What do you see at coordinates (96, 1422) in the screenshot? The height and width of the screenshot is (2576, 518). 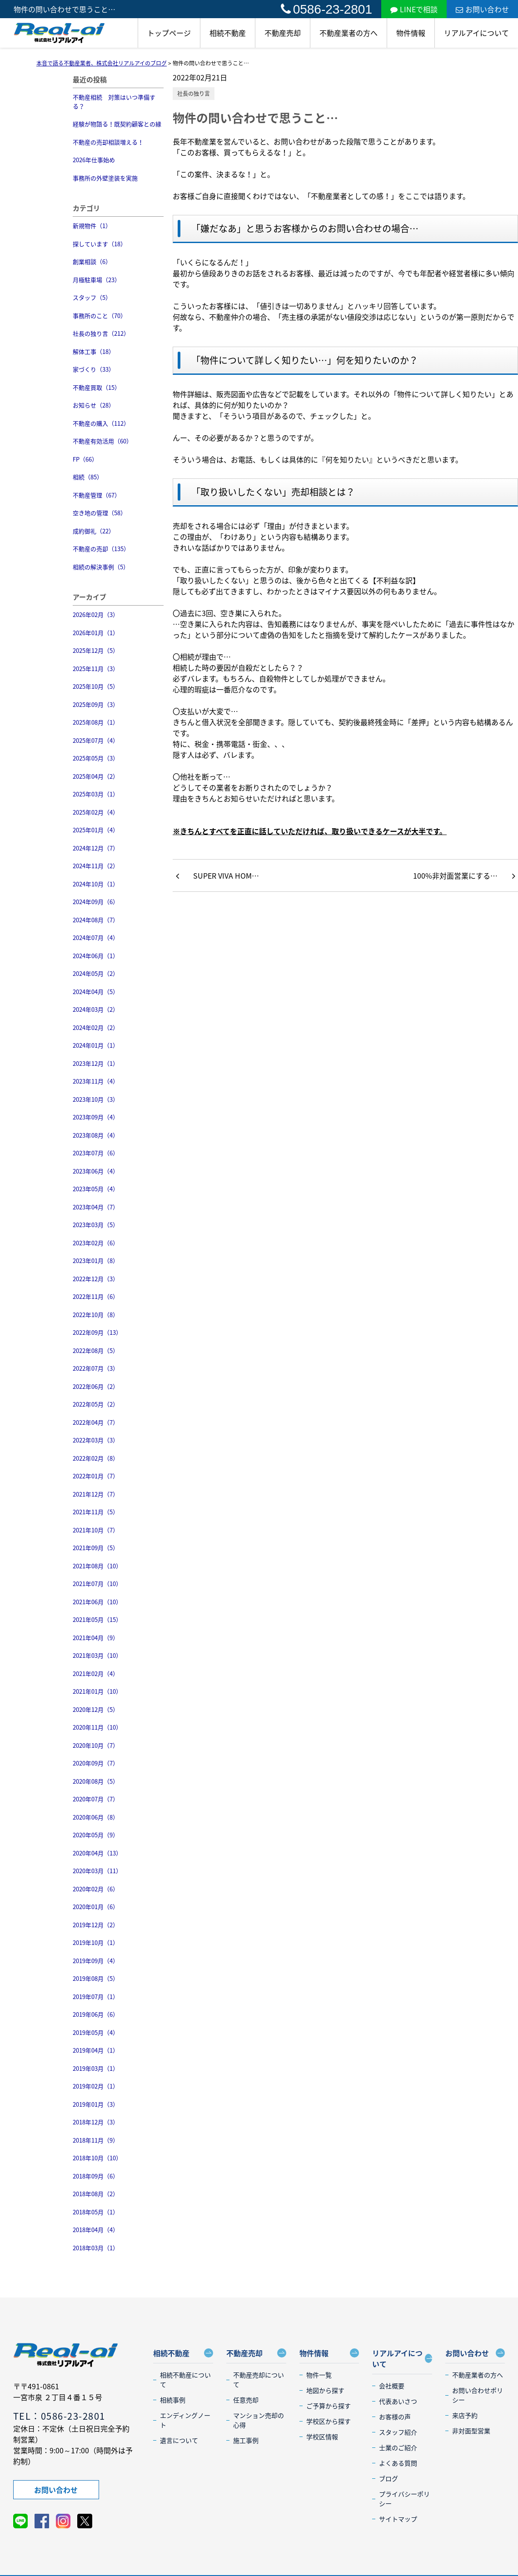 I see `2022年04月（7）` at bounding box center [96, 1422].